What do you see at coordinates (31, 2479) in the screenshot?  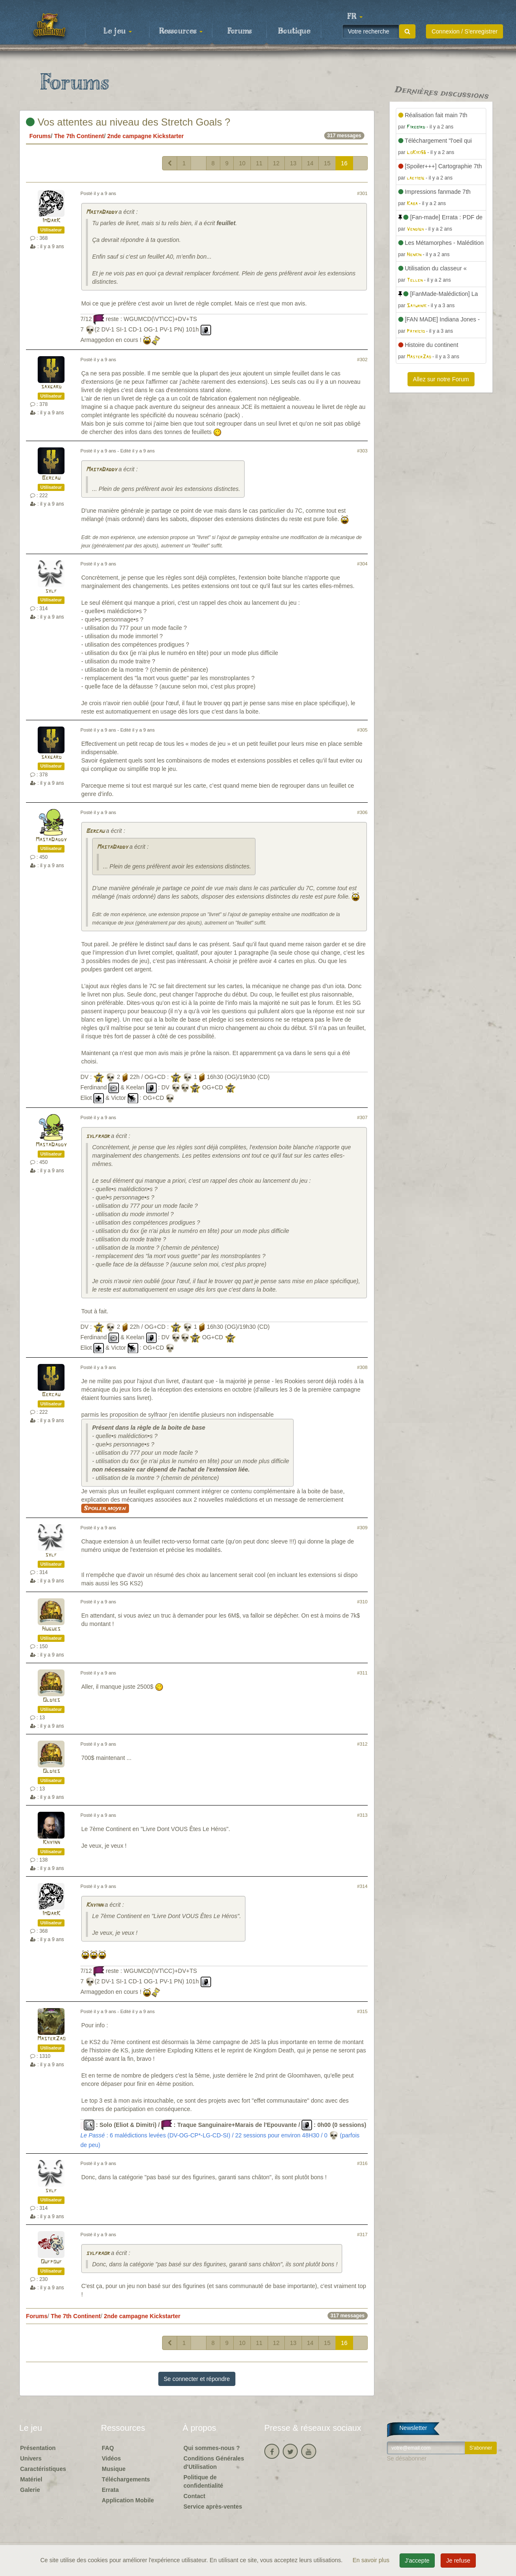 I see `Matériel` at bounding box center [31, 2479].